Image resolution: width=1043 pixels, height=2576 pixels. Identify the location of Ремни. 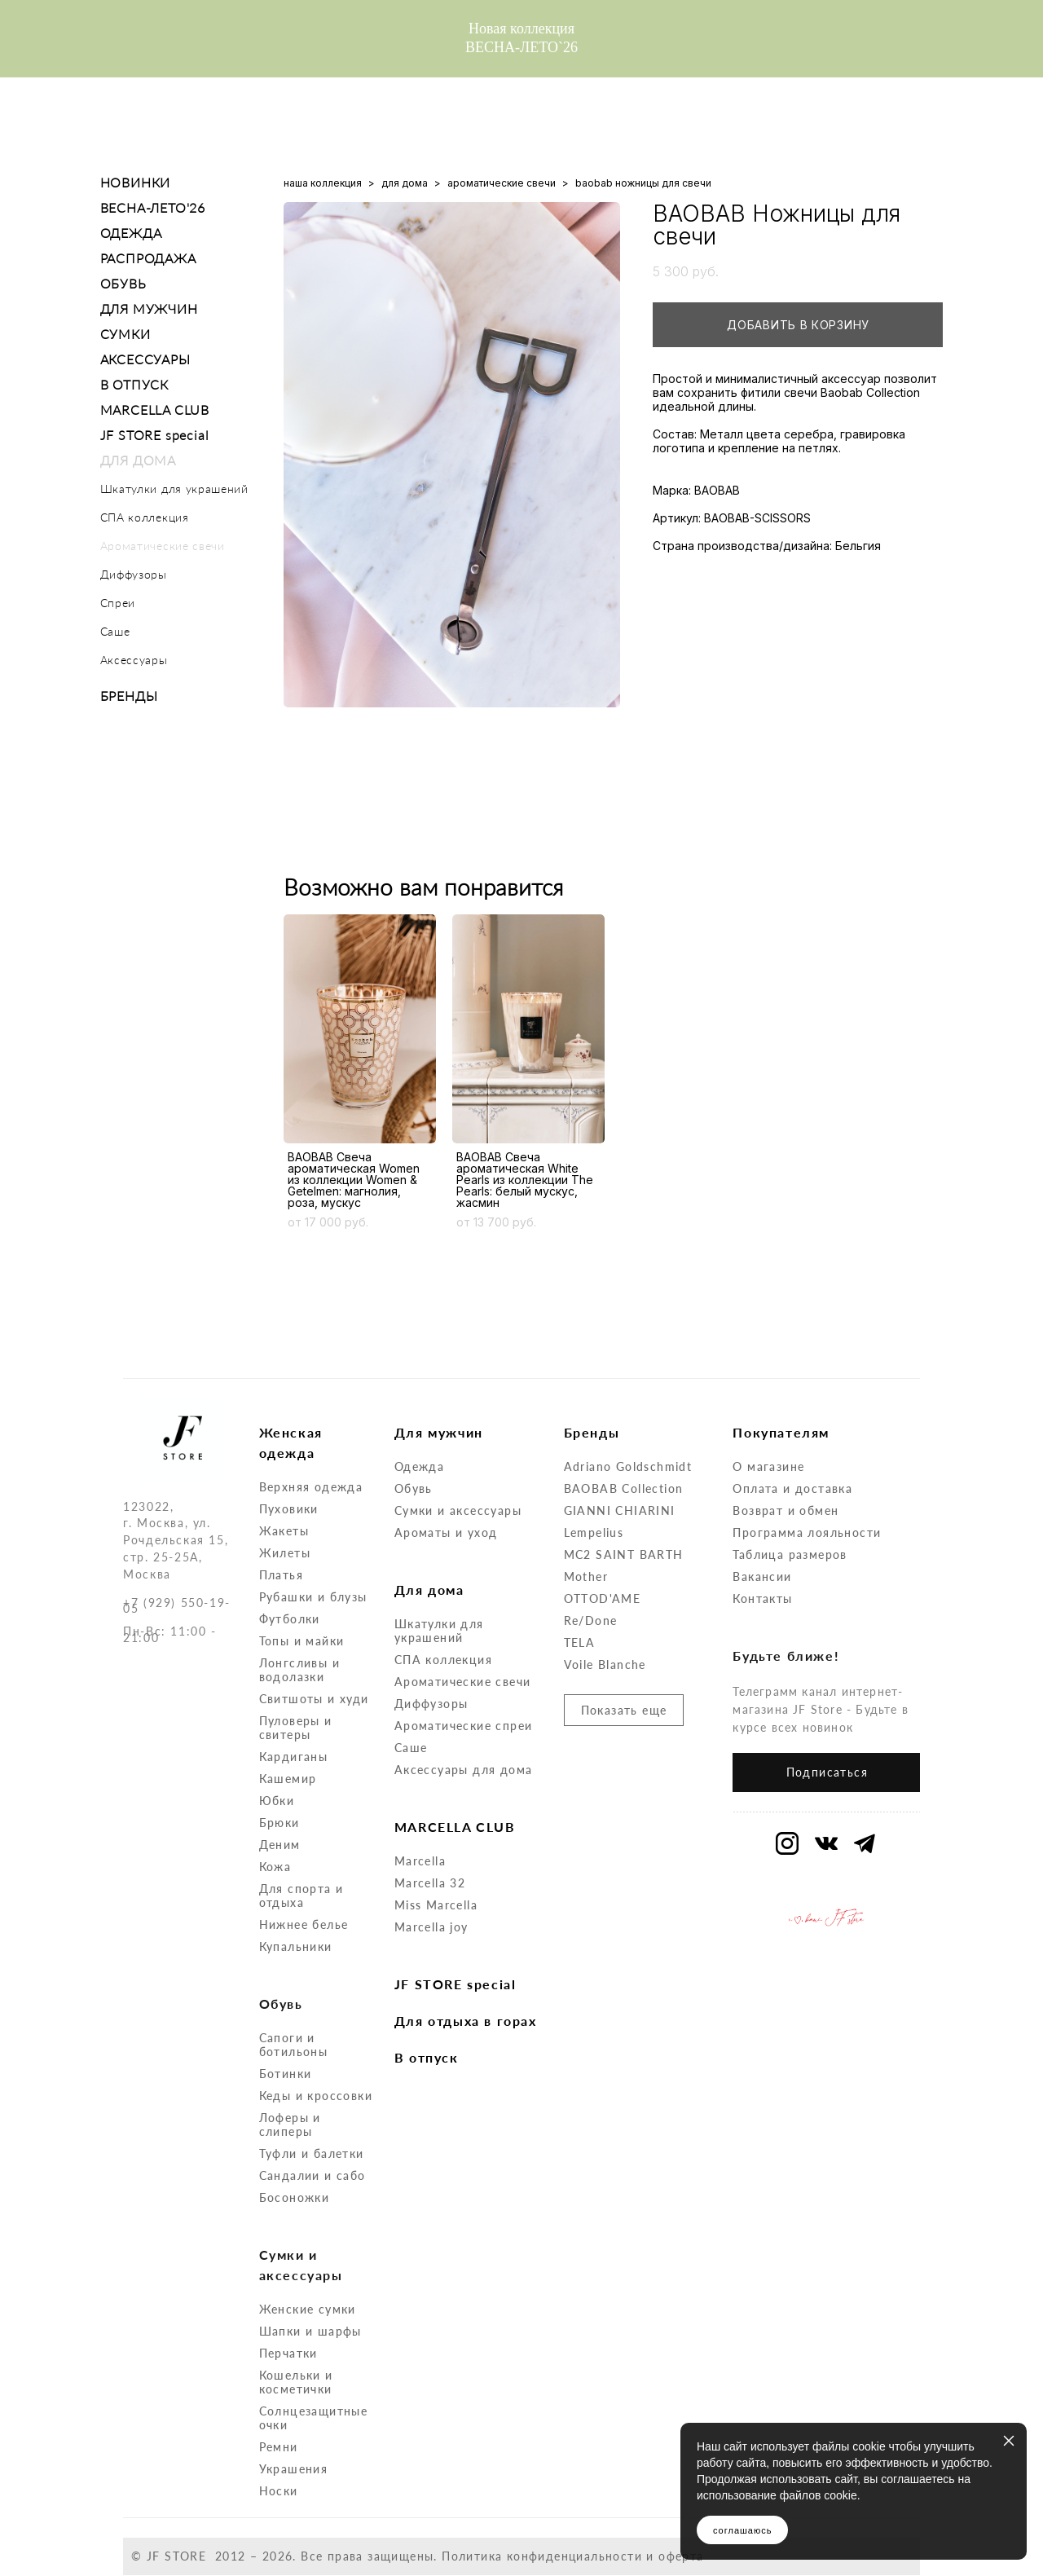
(278, 2447).